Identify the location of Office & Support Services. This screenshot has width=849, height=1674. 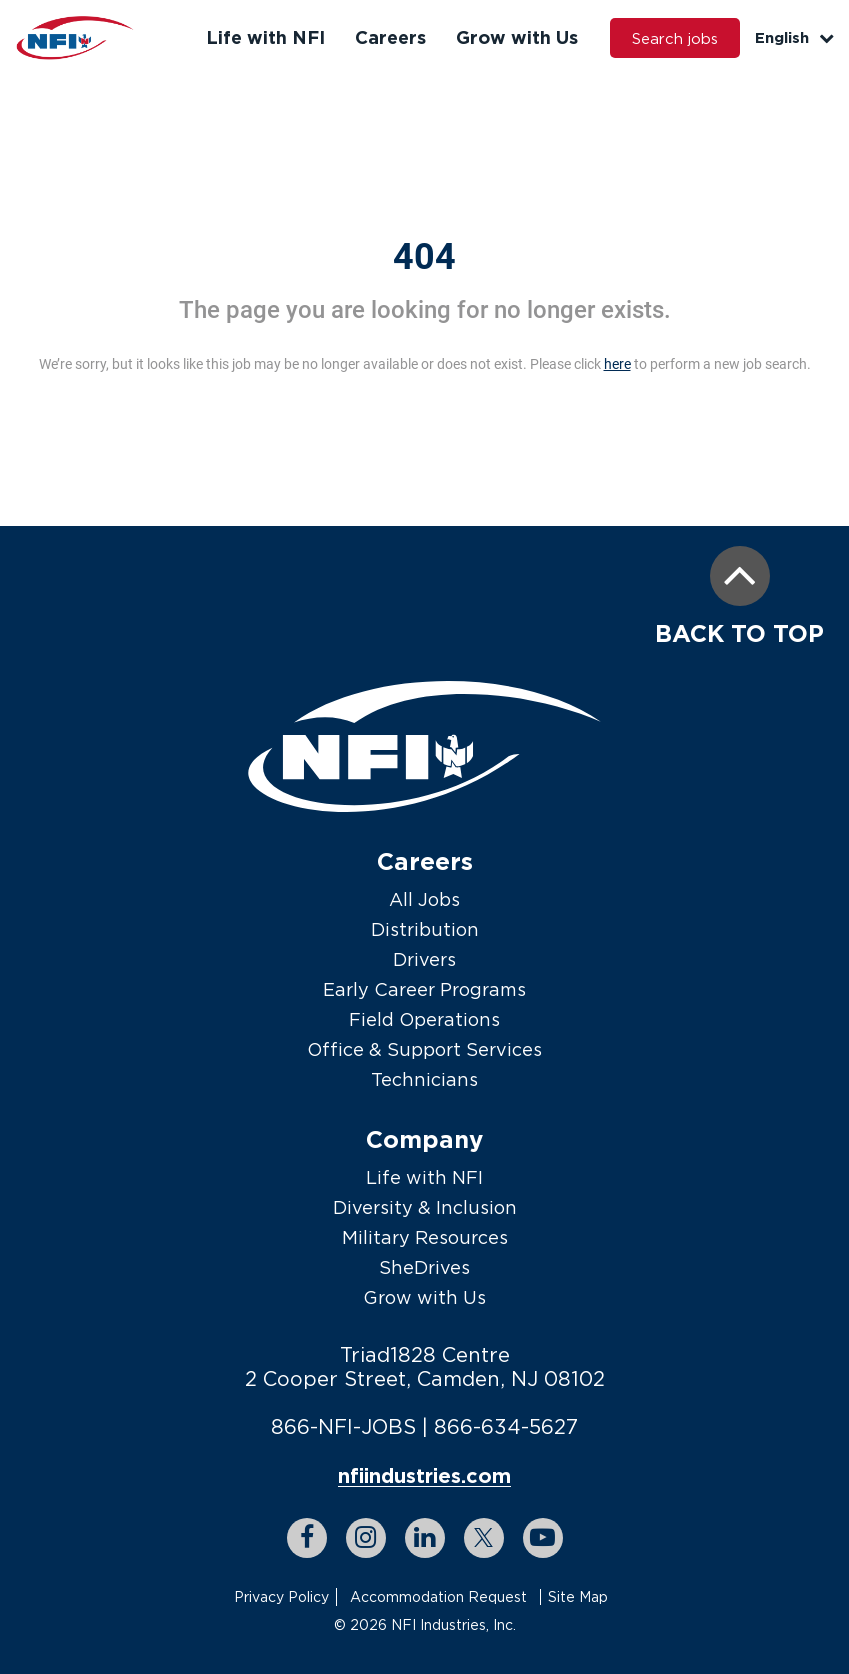
(424, 1049).